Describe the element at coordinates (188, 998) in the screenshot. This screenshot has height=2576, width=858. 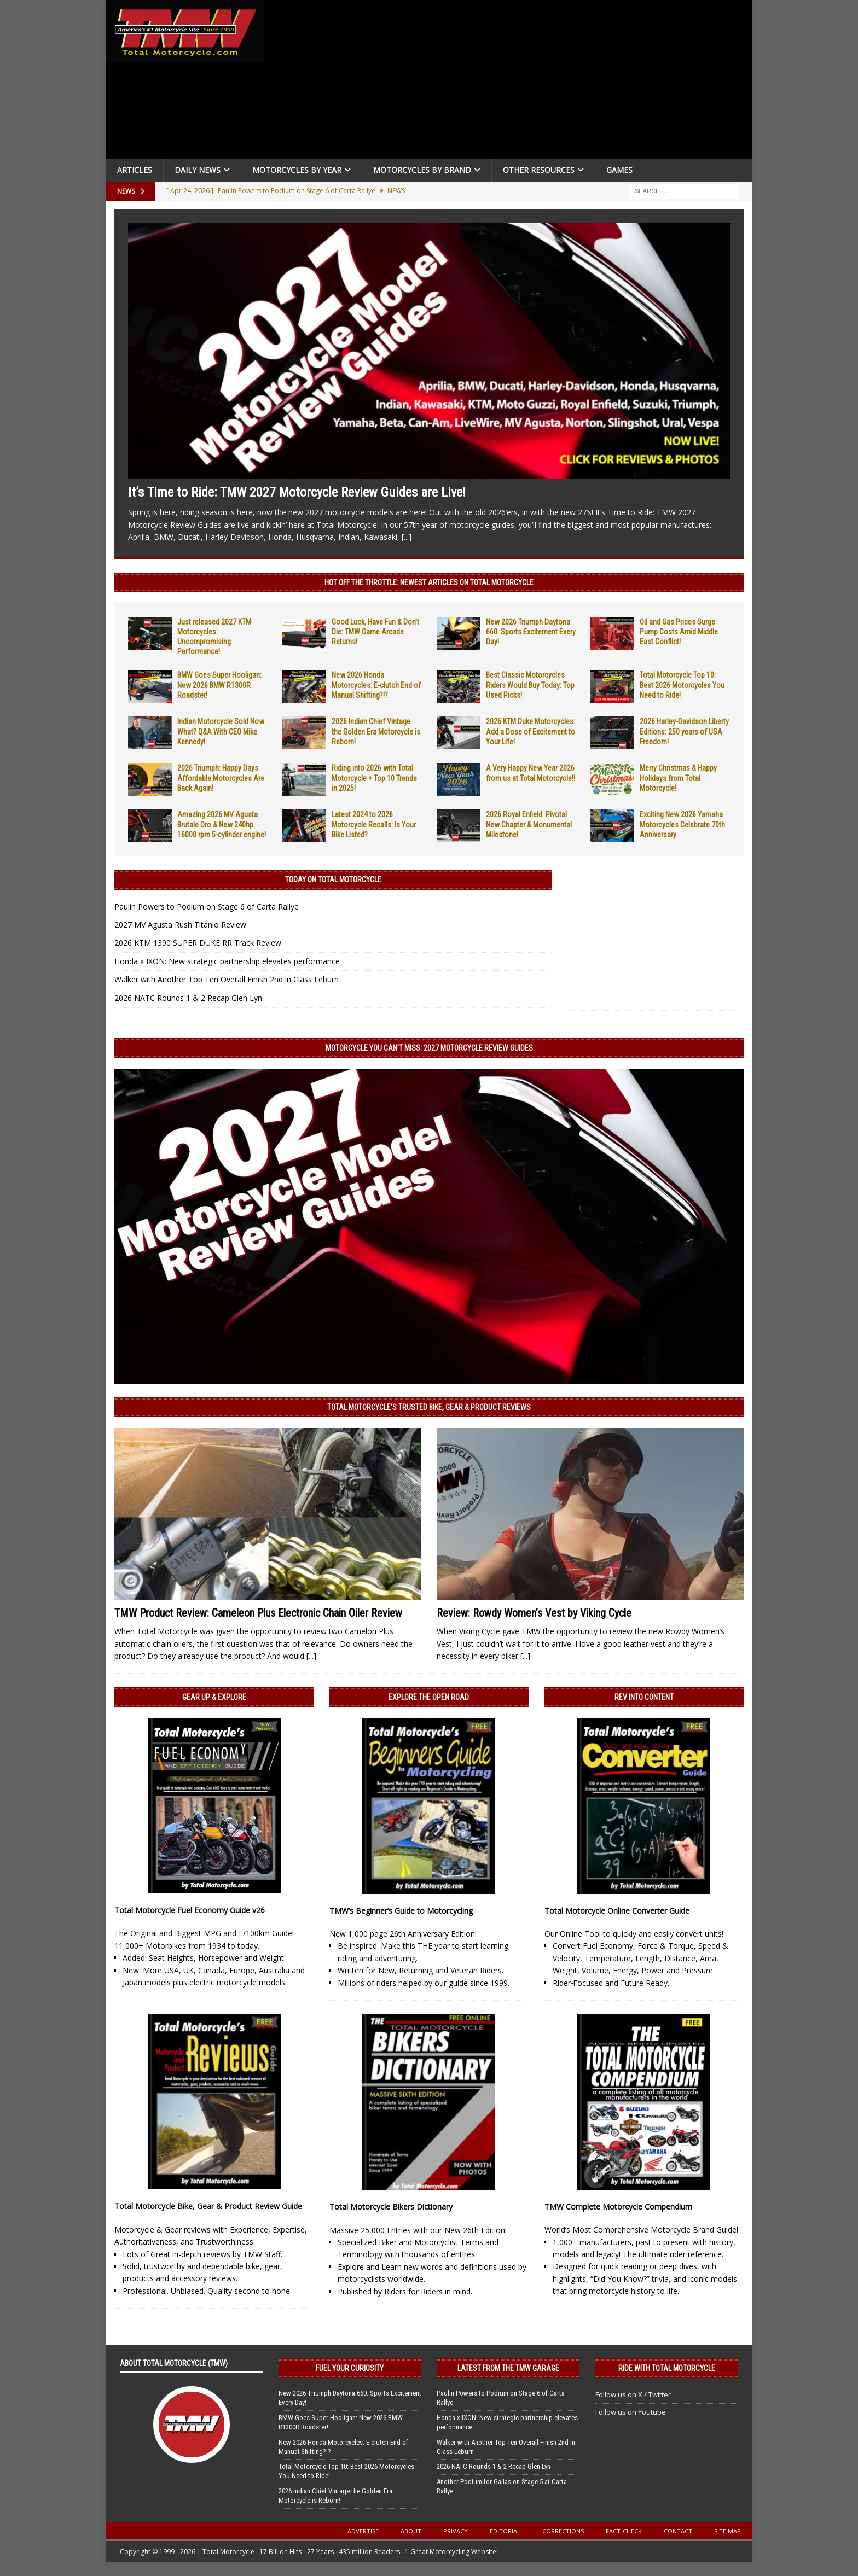
I see `2026 NATC Rounds 1 & 2 Recap Glen Lyn` at that location.